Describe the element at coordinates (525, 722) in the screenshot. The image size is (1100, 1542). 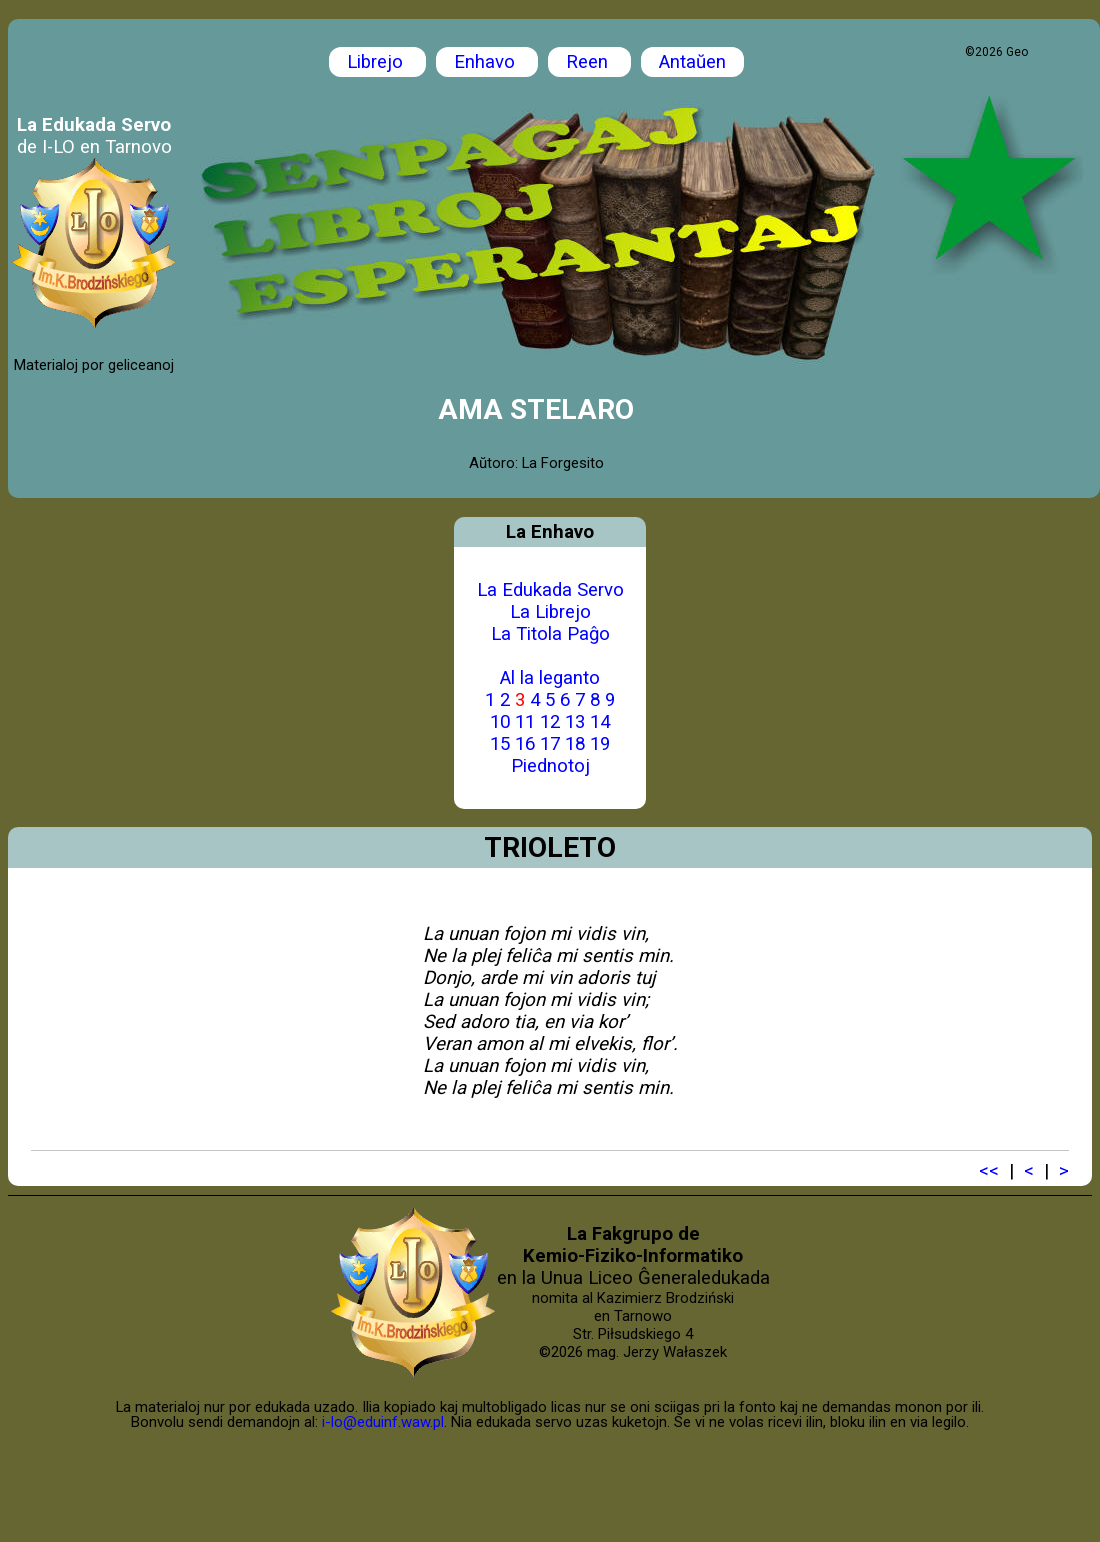
I see `11` at that location.